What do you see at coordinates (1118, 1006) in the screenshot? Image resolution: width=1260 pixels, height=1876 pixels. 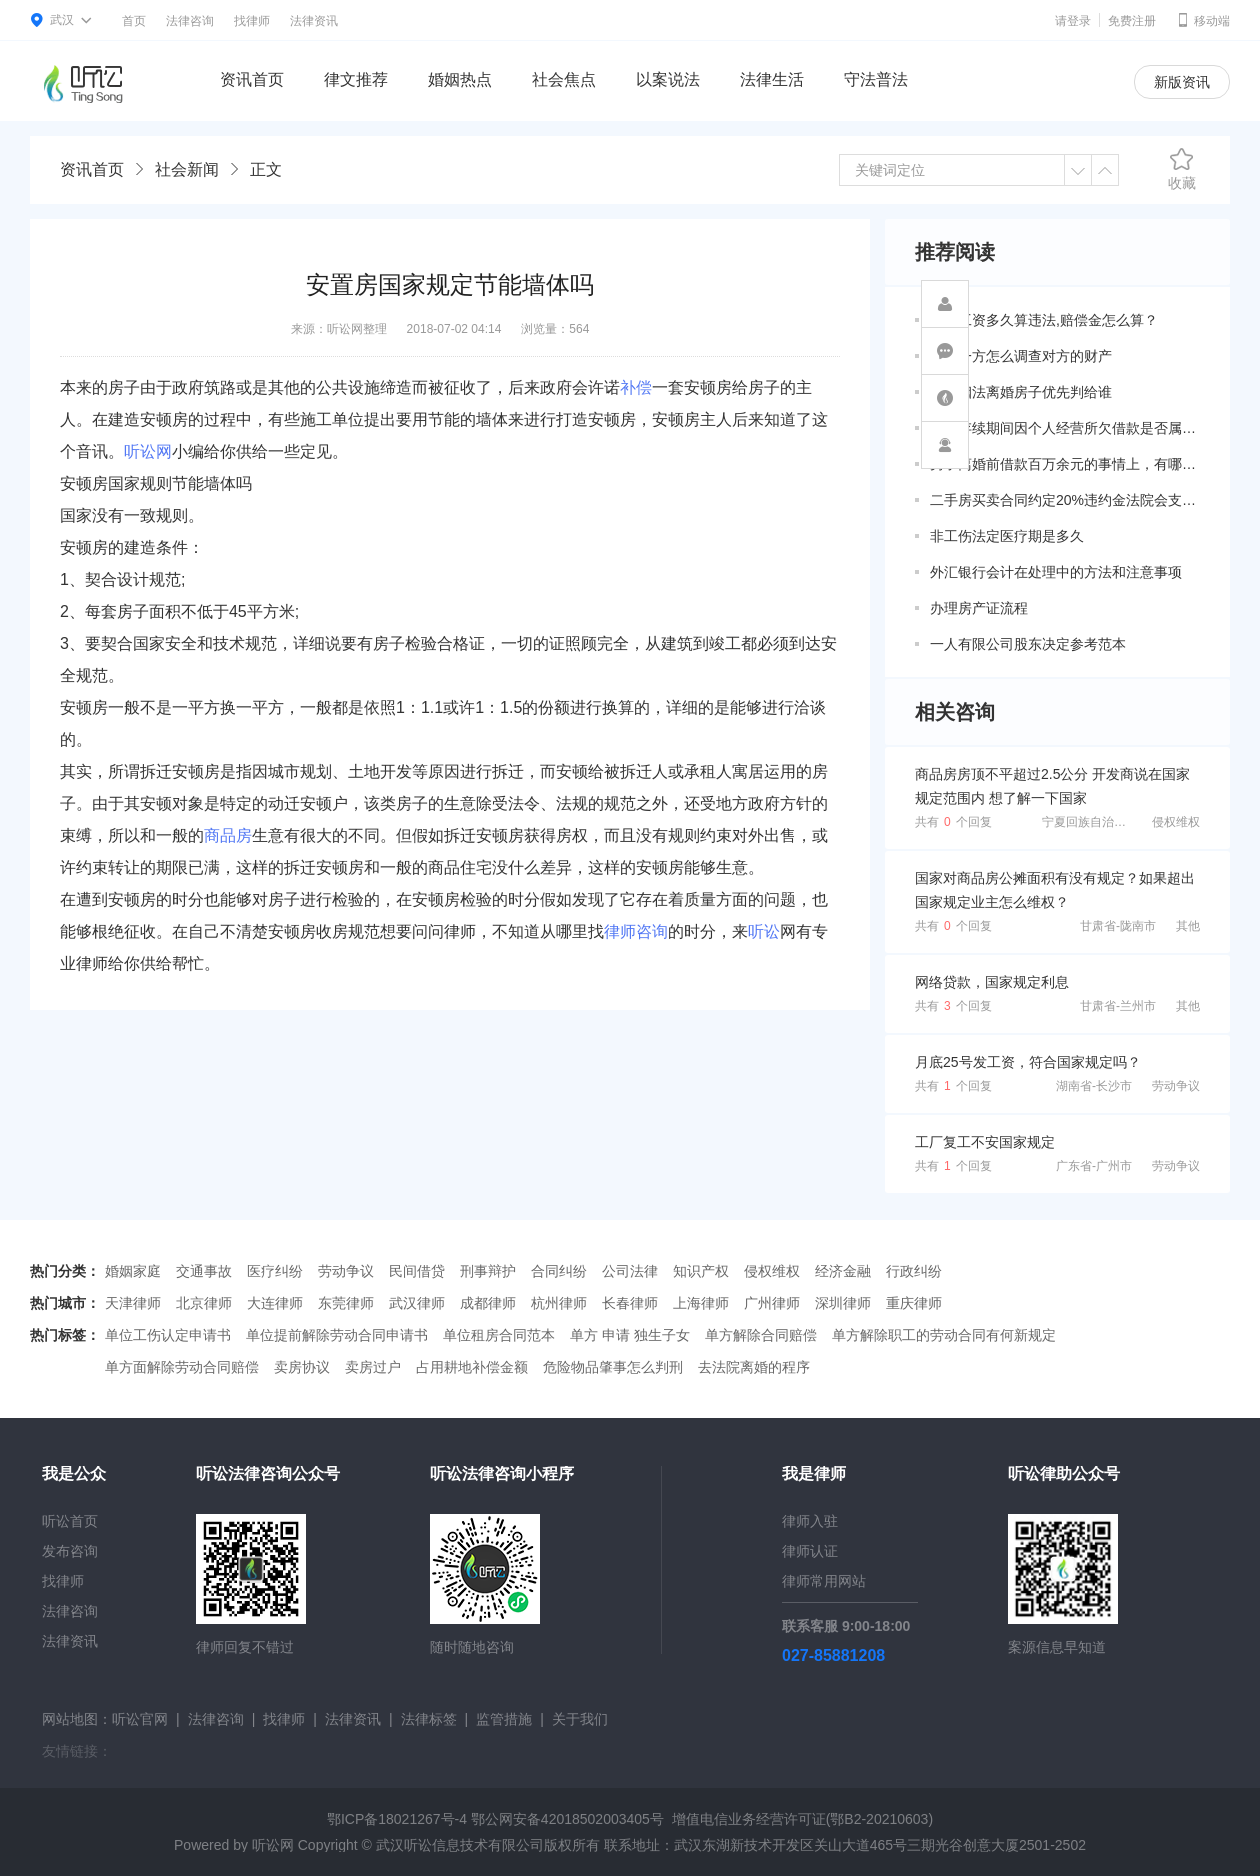 I see `甘肃省-兰州市` at bounding box center [1118, 1006].